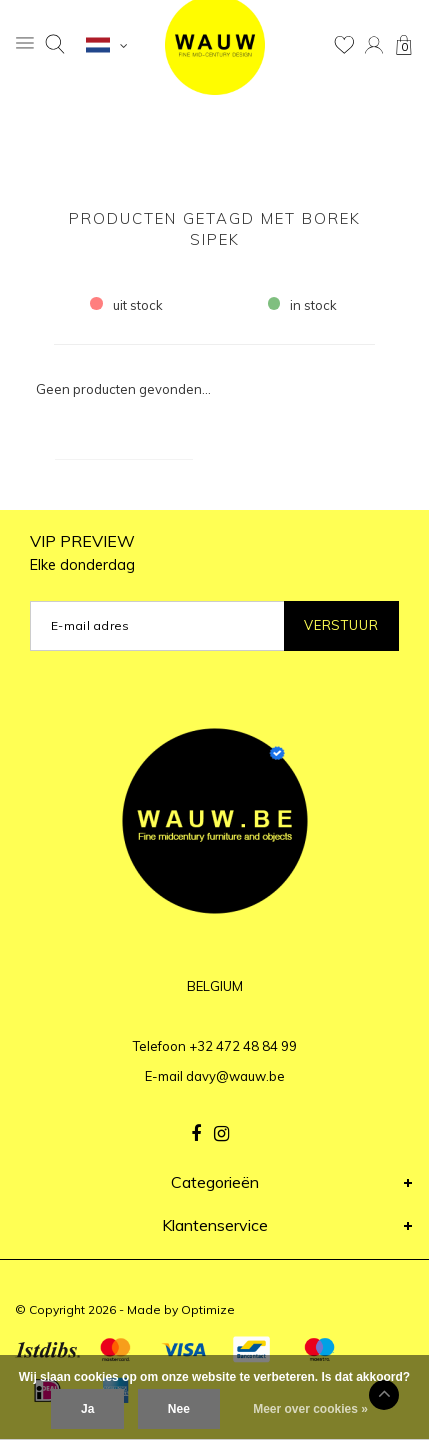 Image resolution: width=429 pixels, height=1440 pixels. I want to click on VIP PREVIEW, so click(82, 552).